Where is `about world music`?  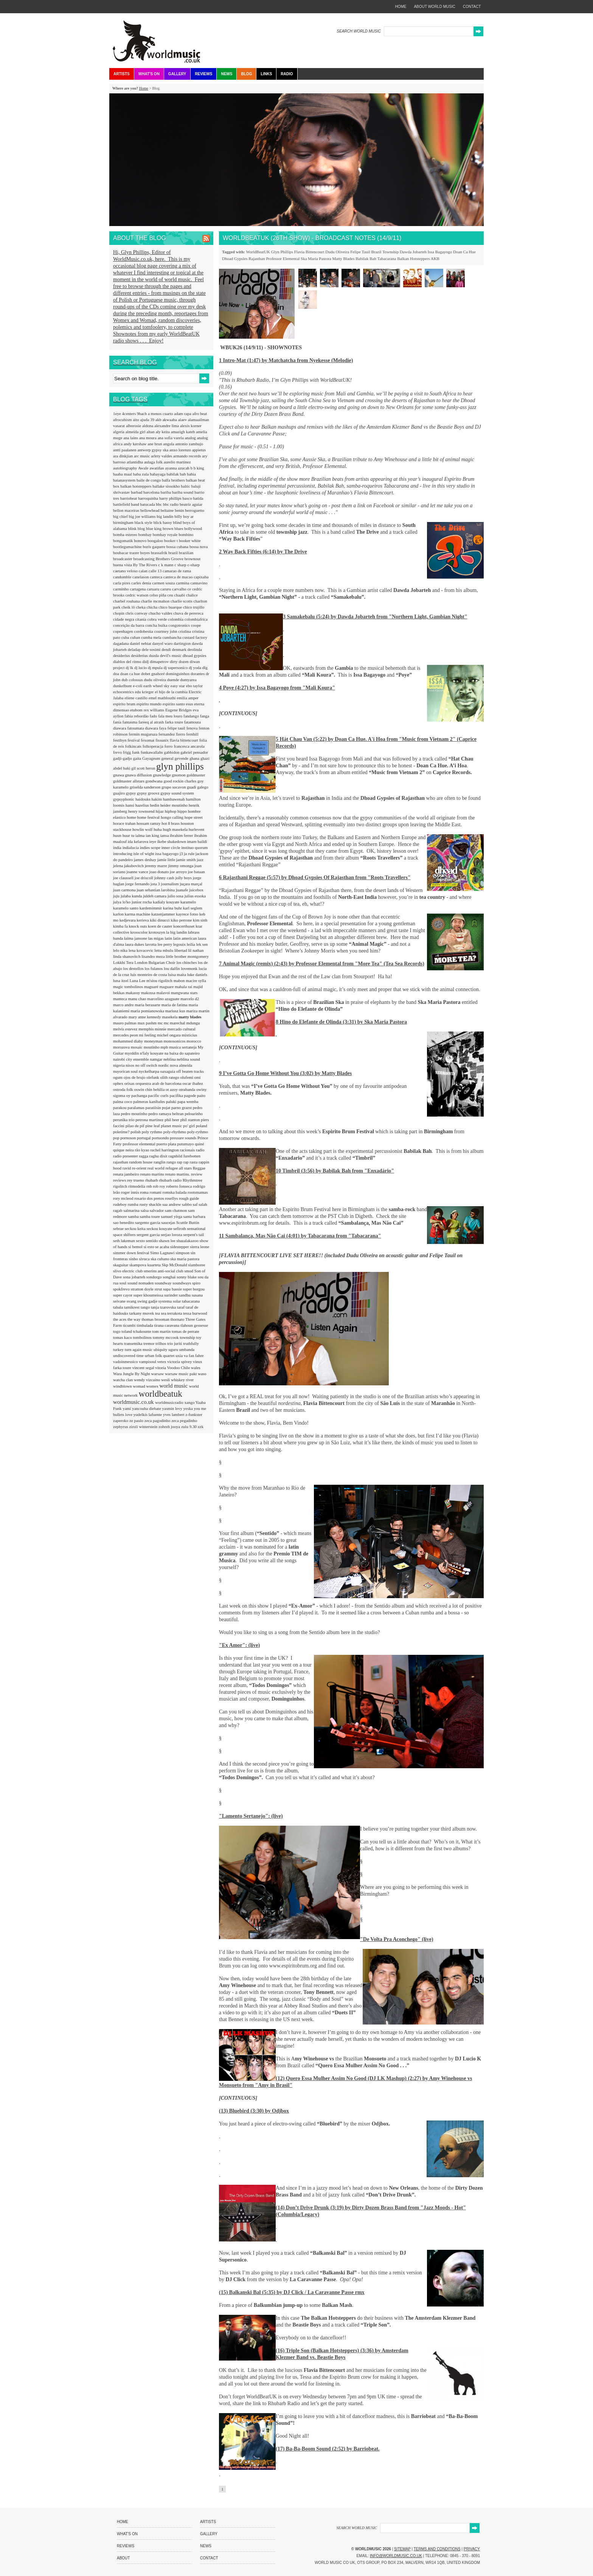
about world music is located at coordinates (434, 7).